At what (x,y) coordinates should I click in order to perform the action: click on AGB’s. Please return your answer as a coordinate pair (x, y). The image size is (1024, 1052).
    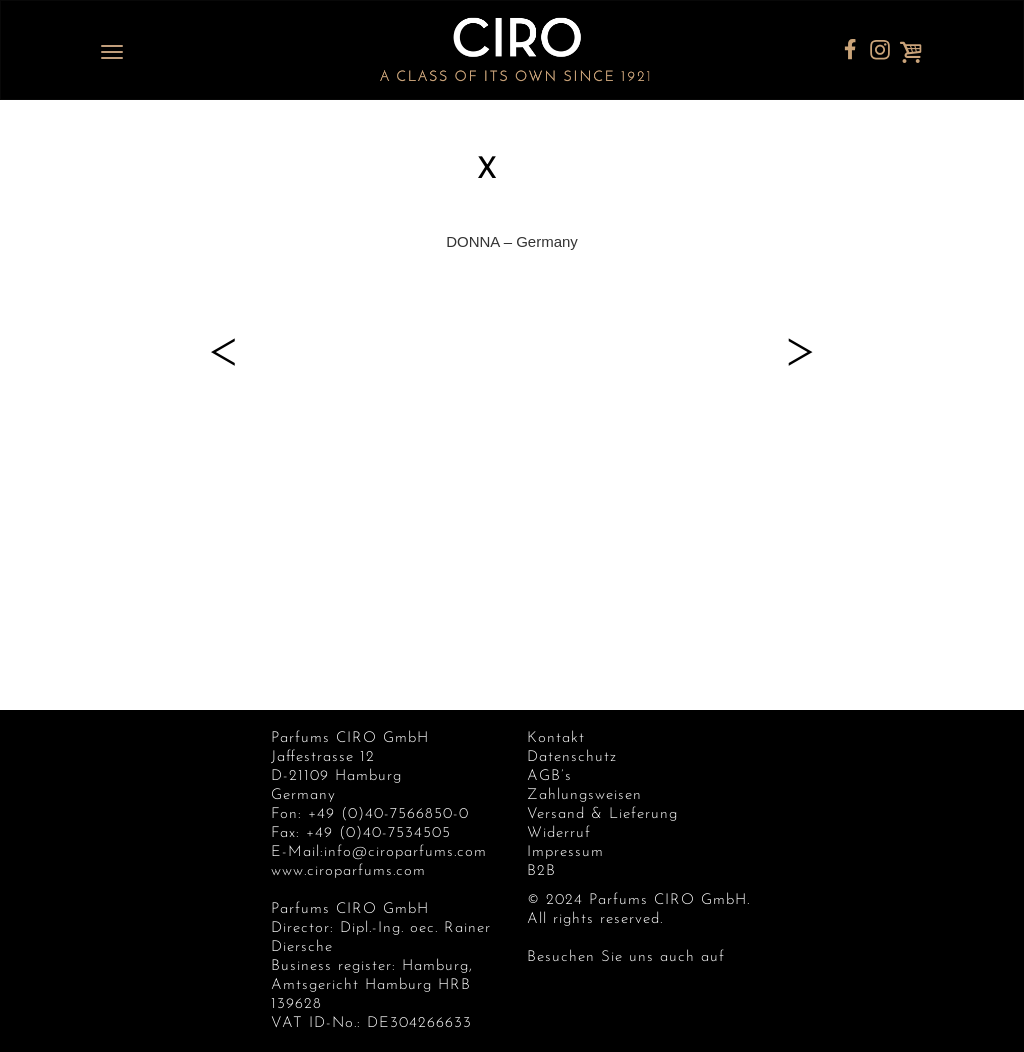
    Looking at the image, I should click on (549, 776).